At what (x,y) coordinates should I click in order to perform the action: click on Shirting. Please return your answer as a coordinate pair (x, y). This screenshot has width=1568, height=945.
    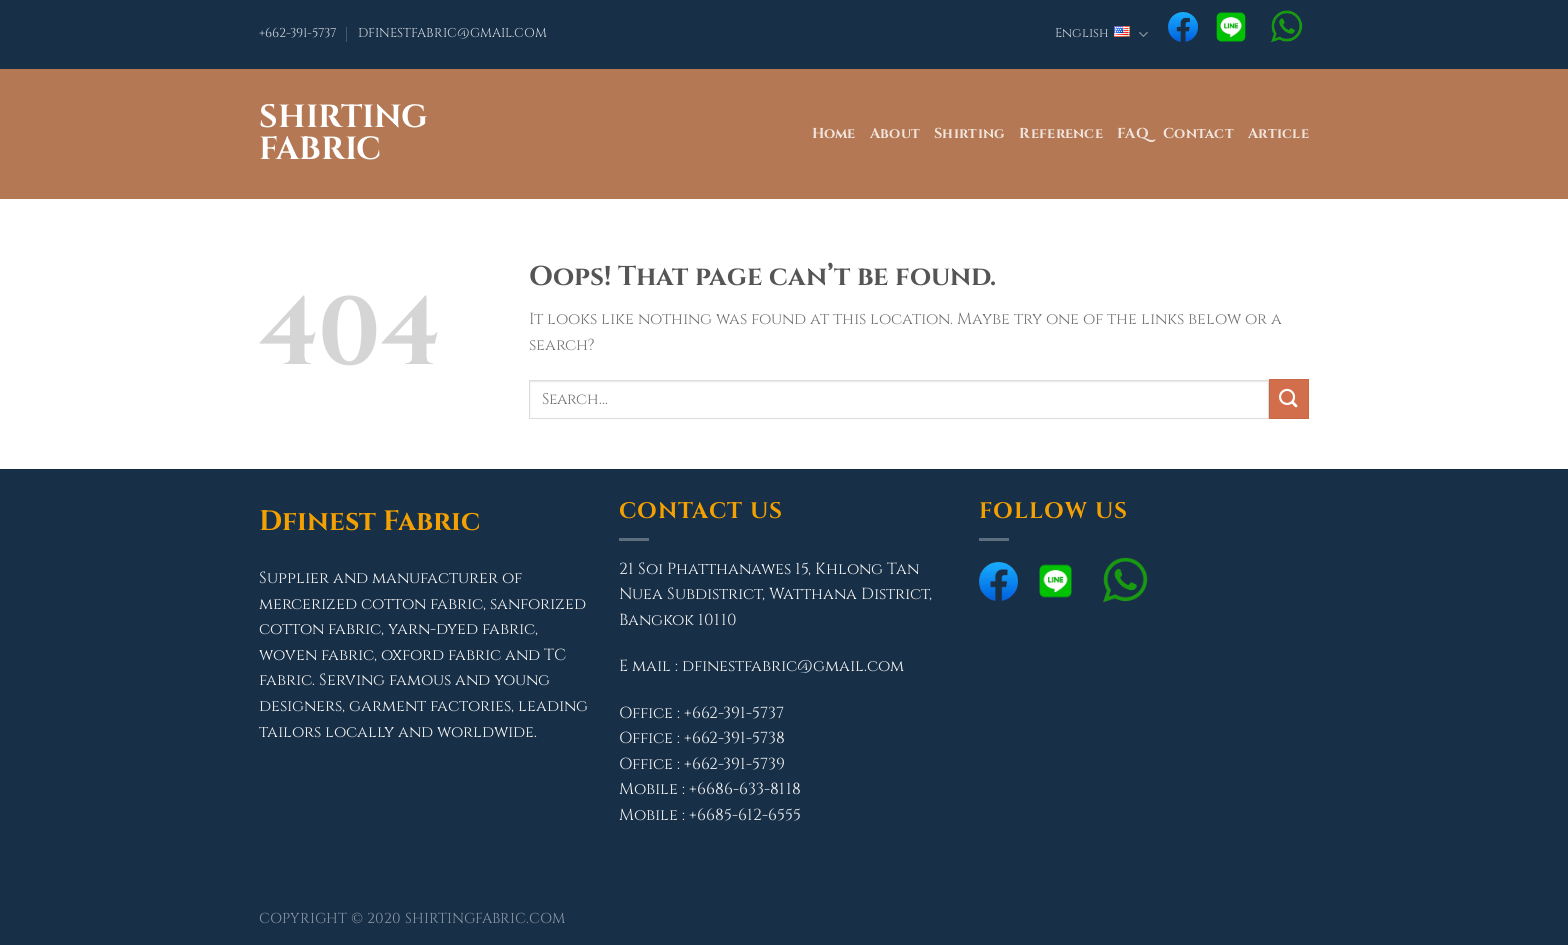
    Looking at the image, I should click on (969, 133).